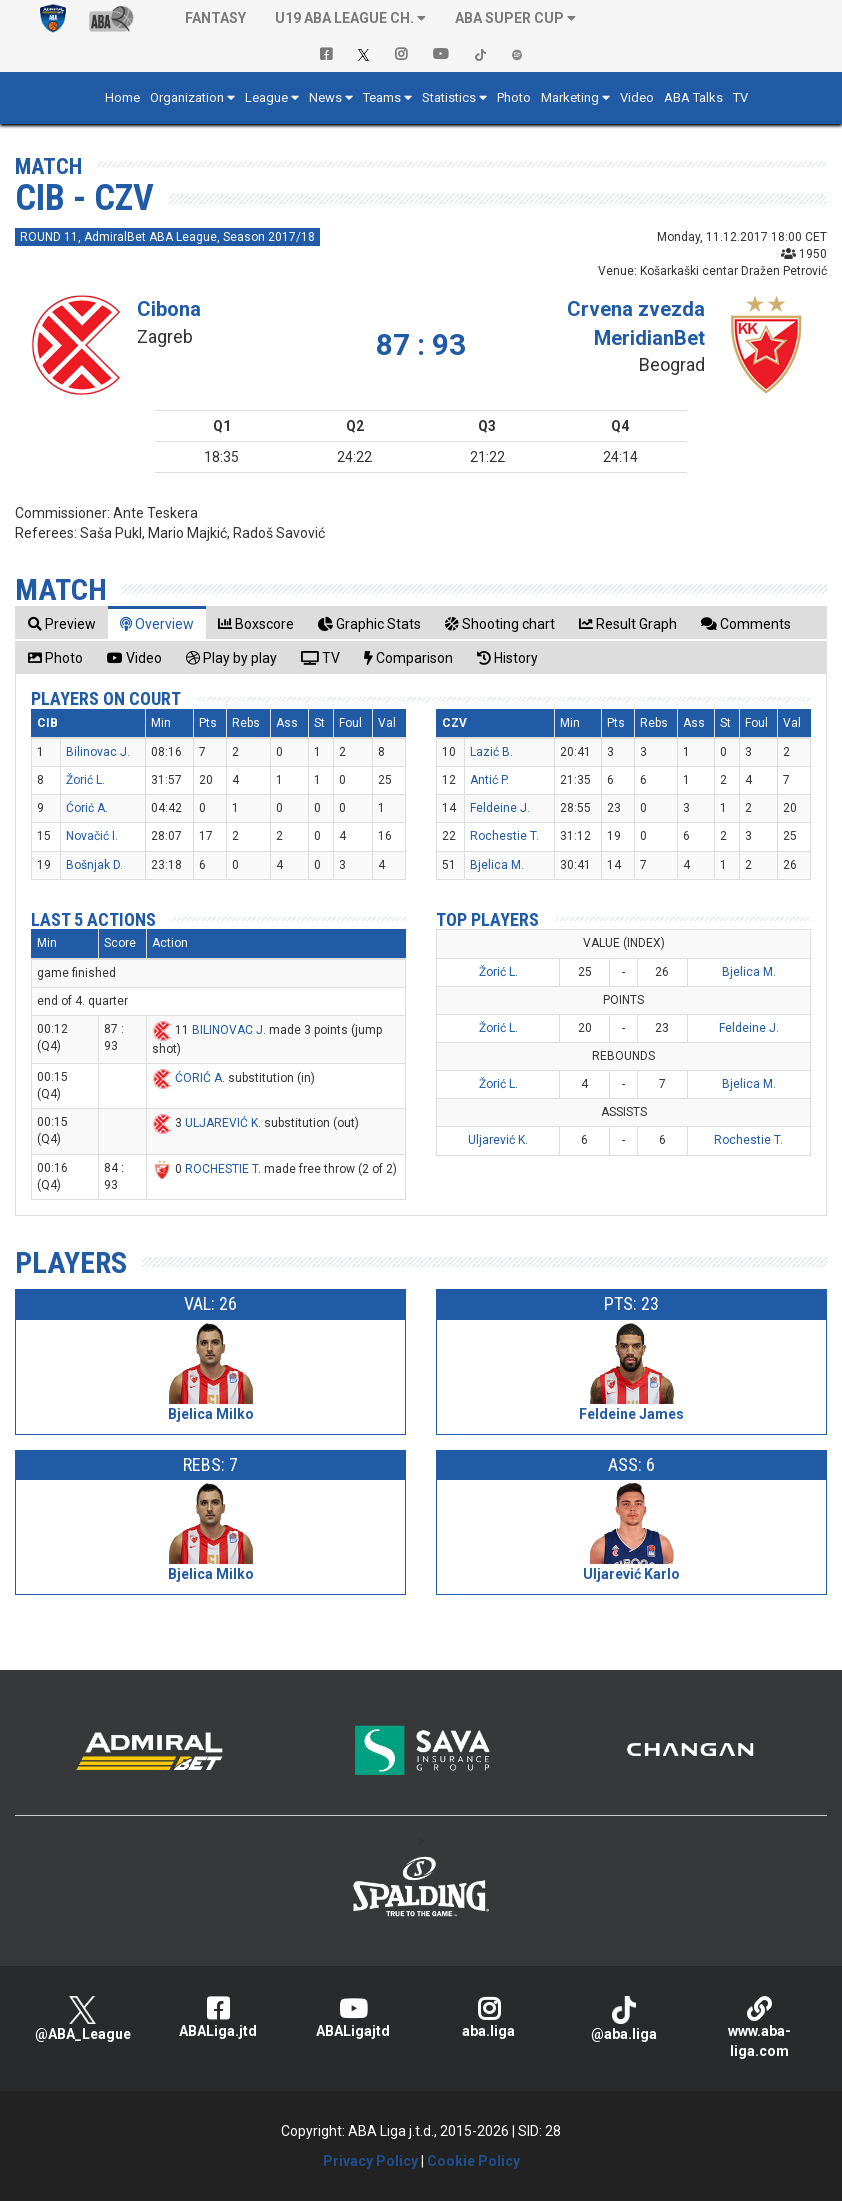 Image resolution: width=842 pixels, height=2201 pixels. What do you see at coordinates (221, 1169) in the screenshot?
I see `ROCHESTIE T` at bounding box center [221, 1169].